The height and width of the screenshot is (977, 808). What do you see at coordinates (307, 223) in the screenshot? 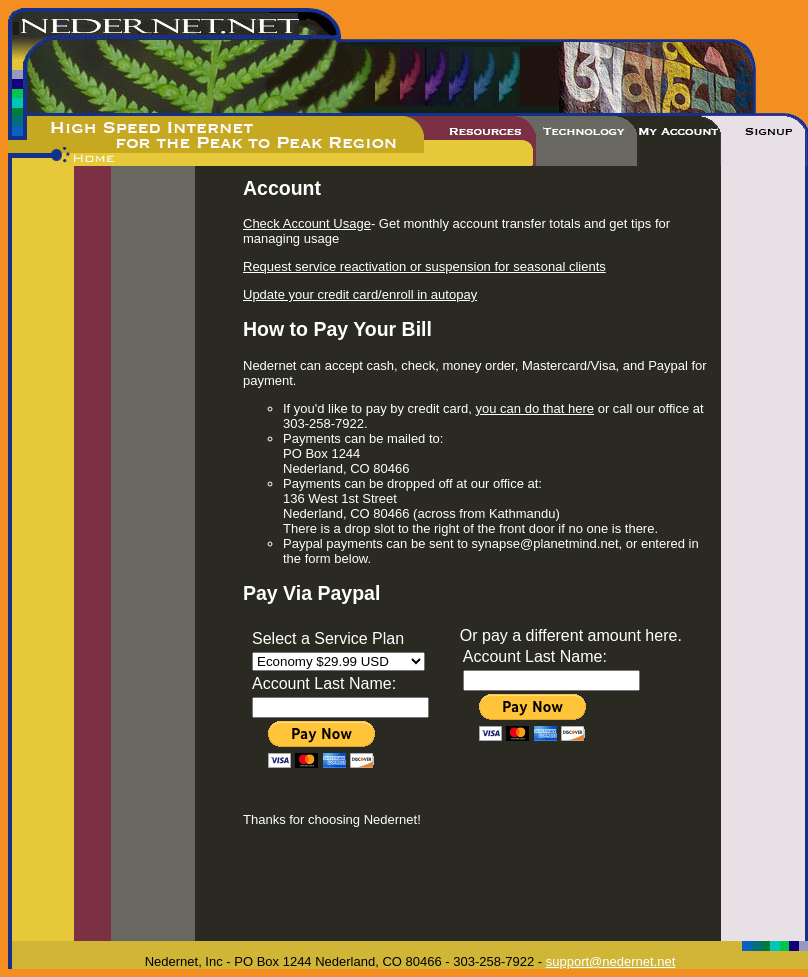
I see `Check Account Usage` at bounding box center [307, 223].